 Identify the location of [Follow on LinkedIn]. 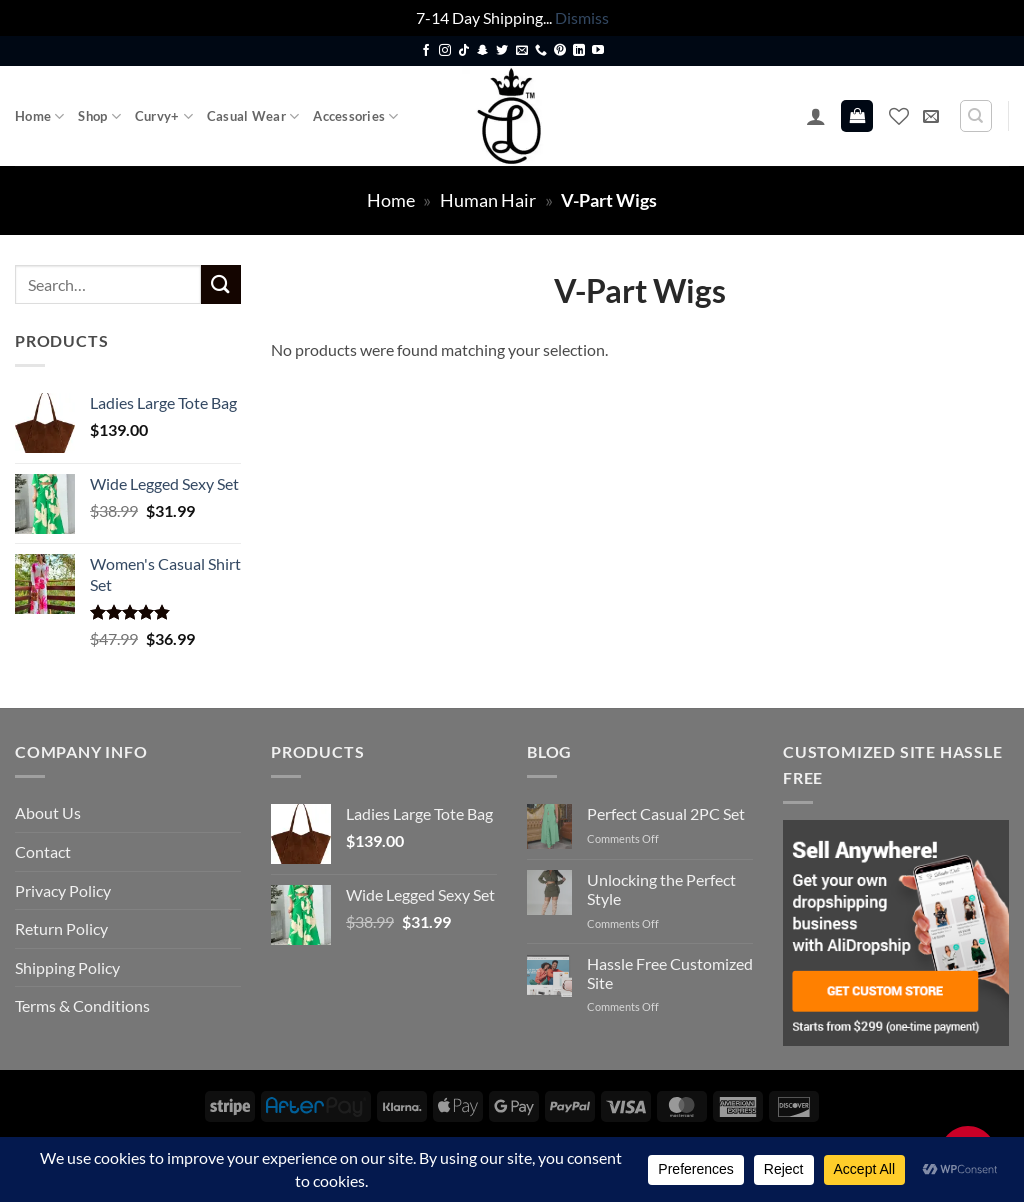
(579, 51).